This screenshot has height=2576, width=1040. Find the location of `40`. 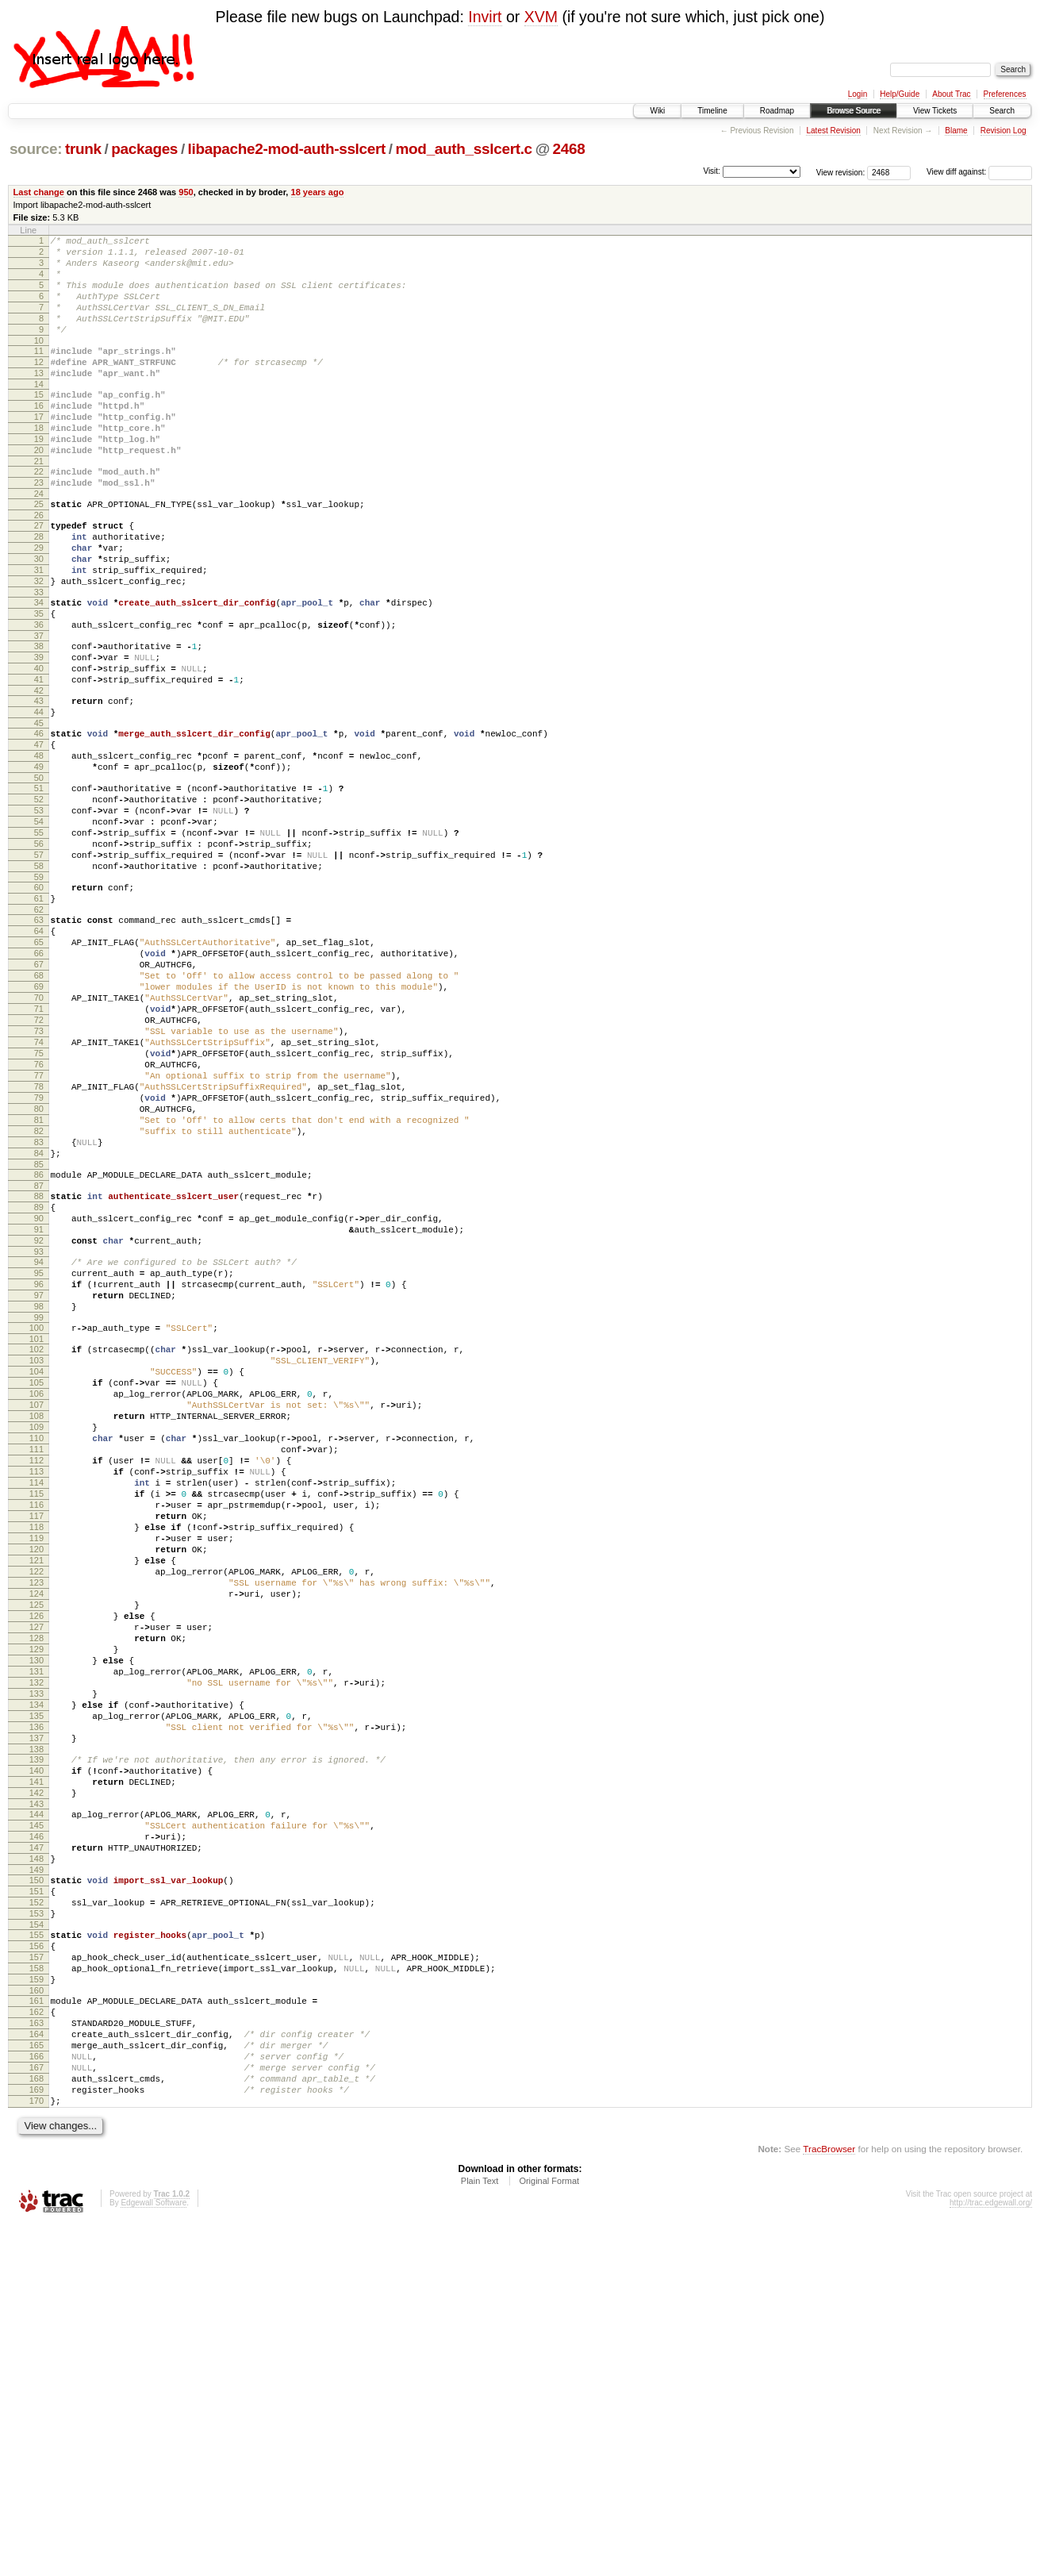

40 is located at coordinates (39, 744).